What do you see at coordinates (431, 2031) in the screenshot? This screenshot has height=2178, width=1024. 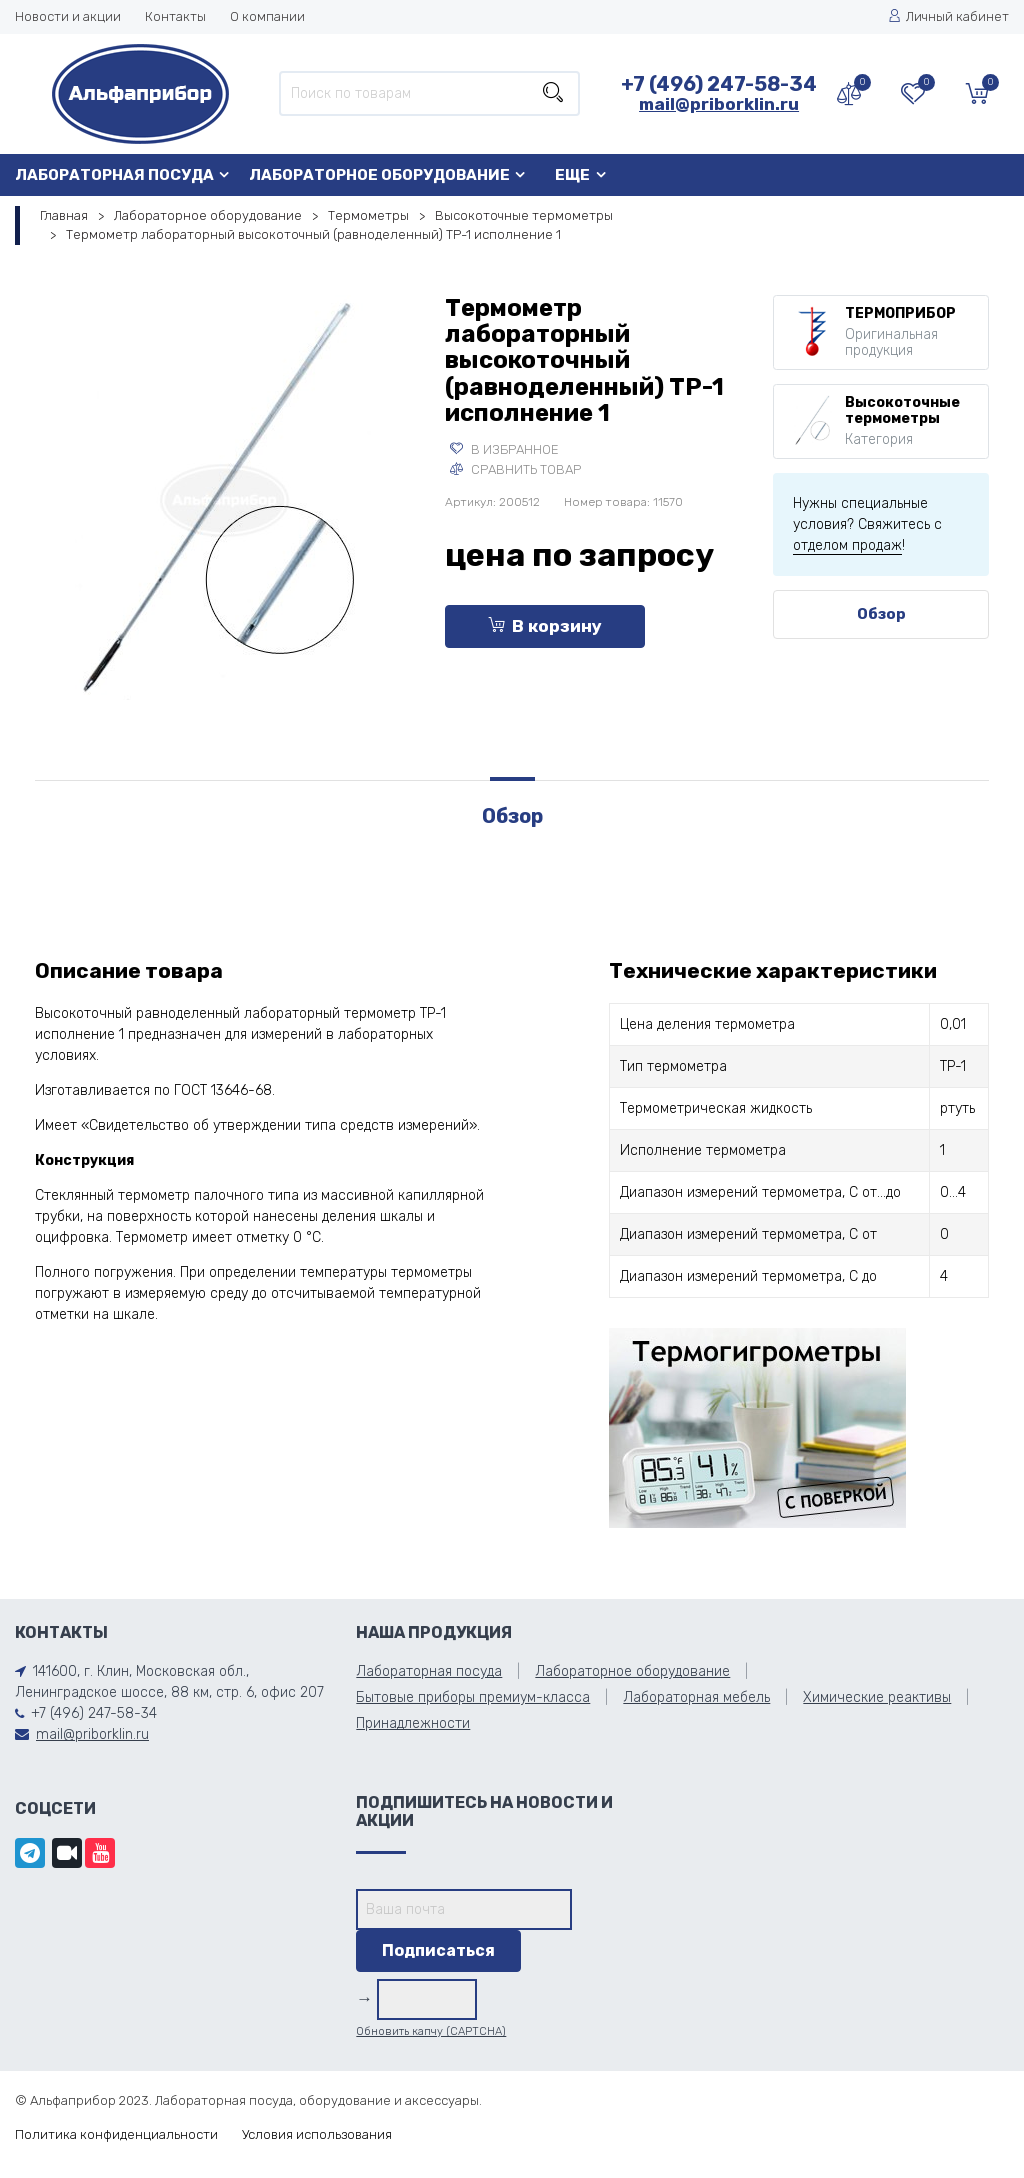 I see `Обновить капчу (CAPTCHA)` at bounding box center [431, 2031].